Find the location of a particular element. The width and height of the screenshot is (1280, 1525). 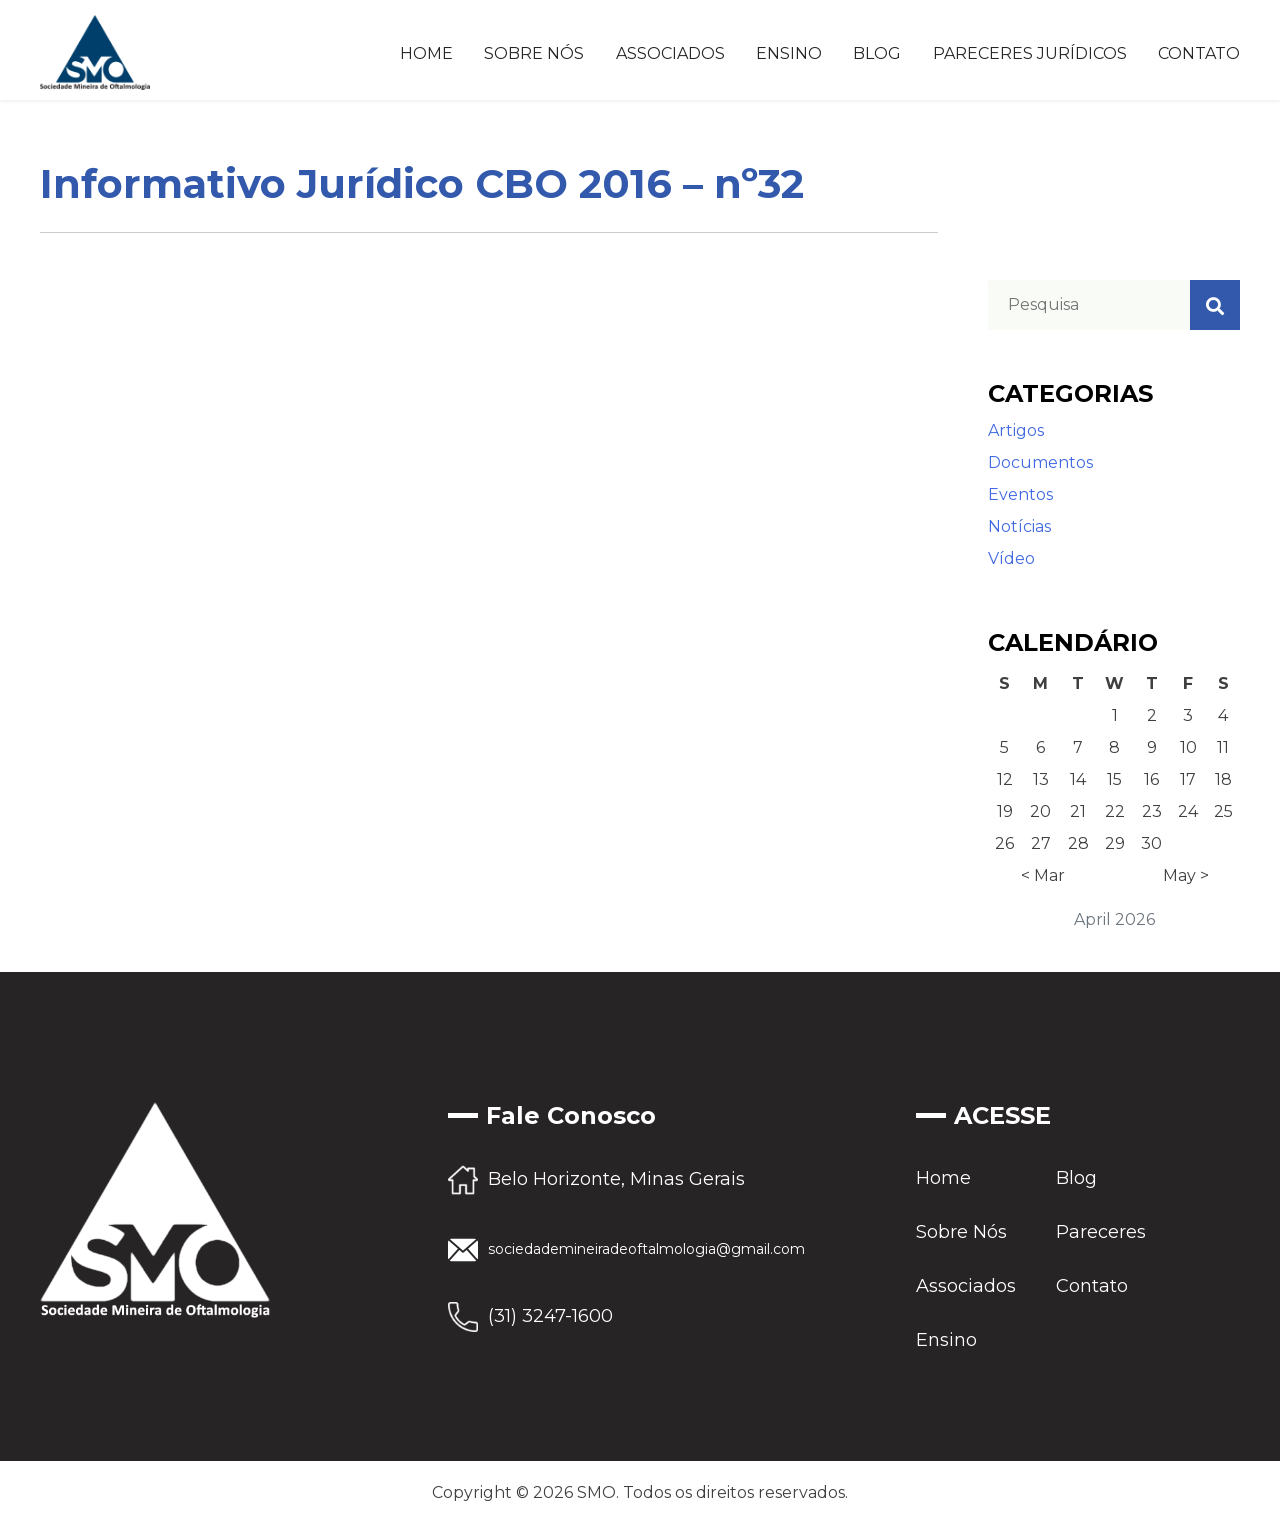

Artigos is located at coordinates (1016, 430).